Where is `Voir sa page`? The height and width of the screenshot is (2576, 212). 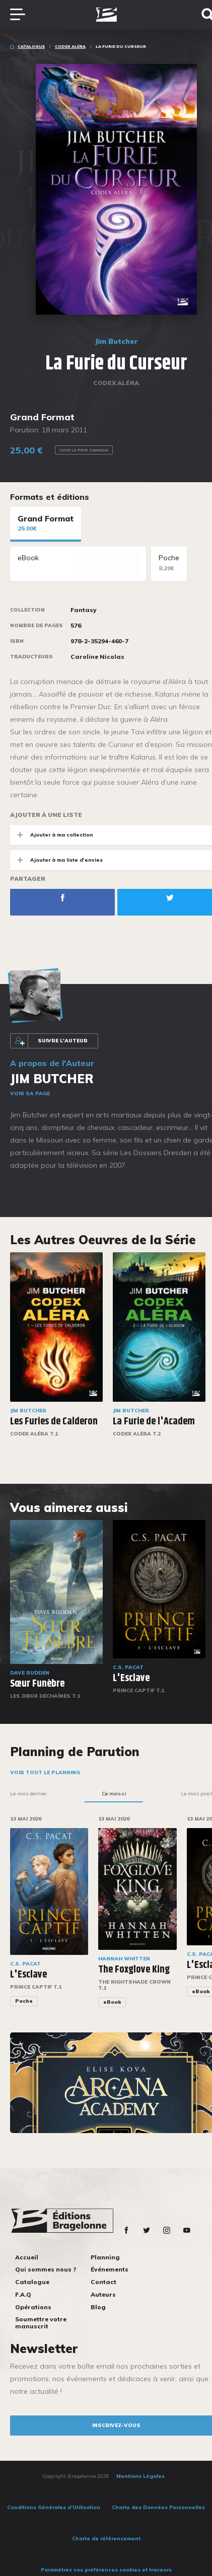 Voir sa page is located at coordinates (30, 1093).